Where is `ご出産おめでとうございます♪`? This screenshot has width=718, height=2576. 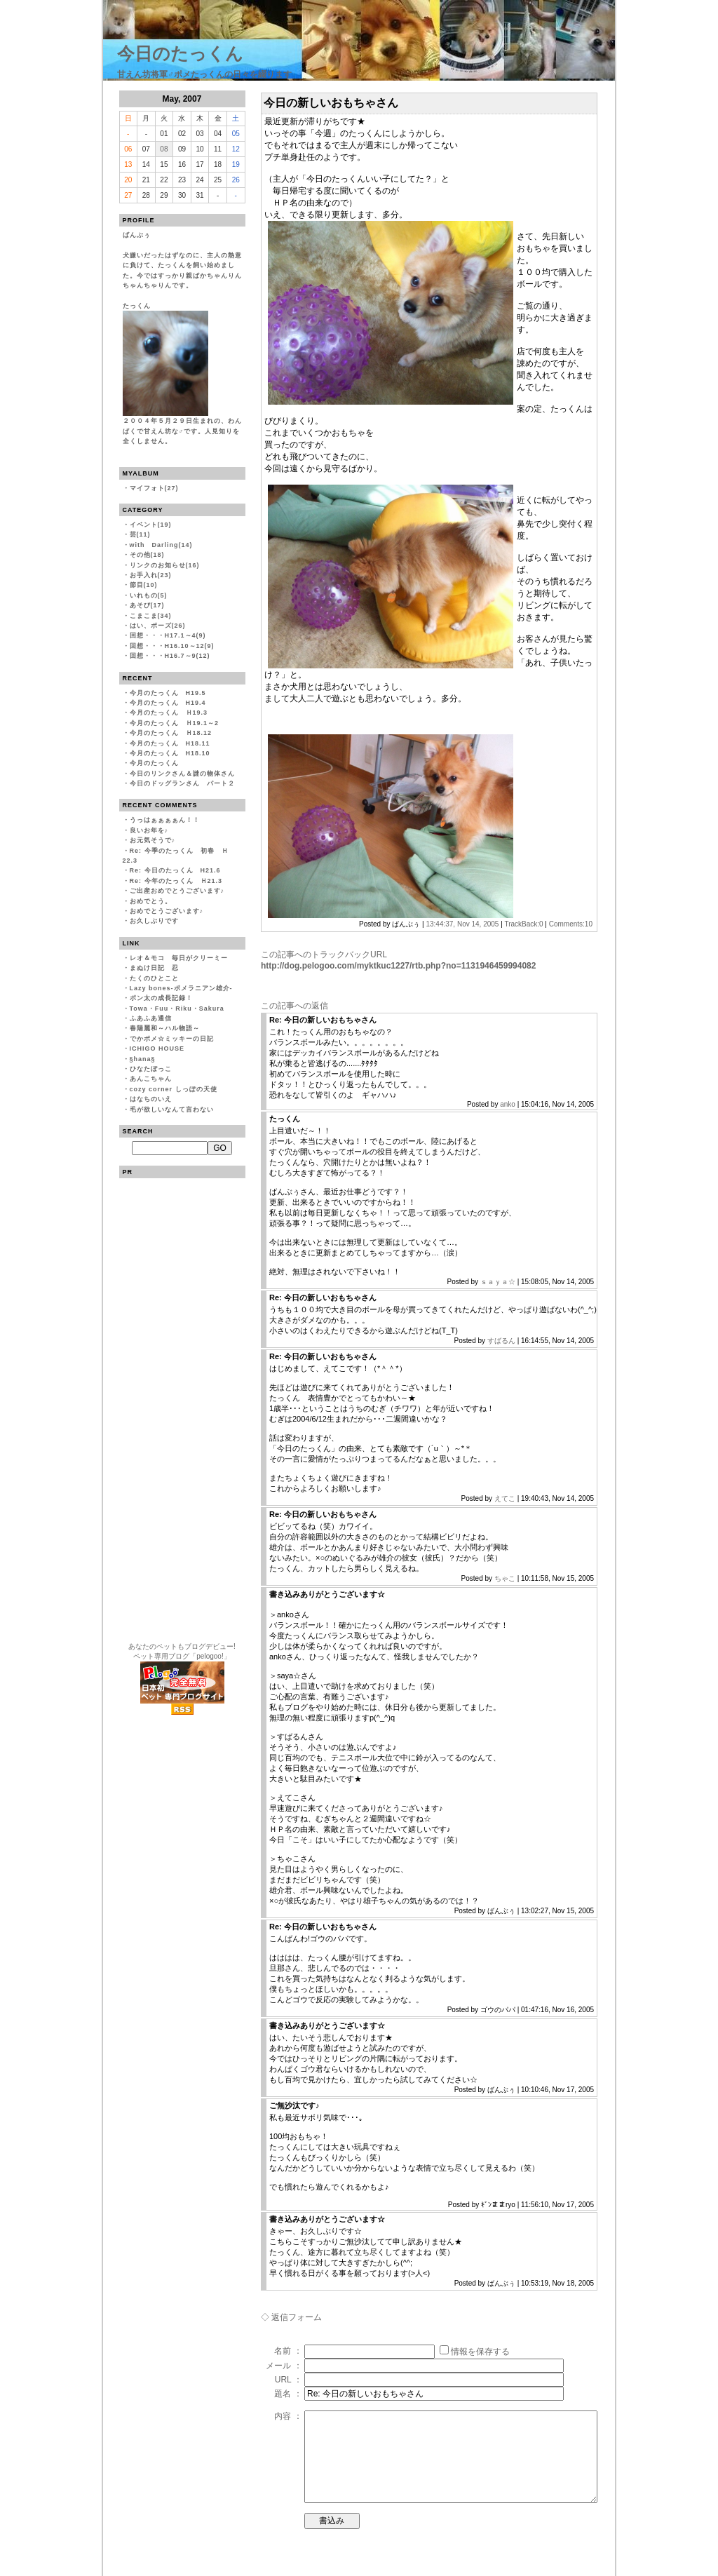
ご出産おめでとうございます♪ is located at coordinates (177, 890).